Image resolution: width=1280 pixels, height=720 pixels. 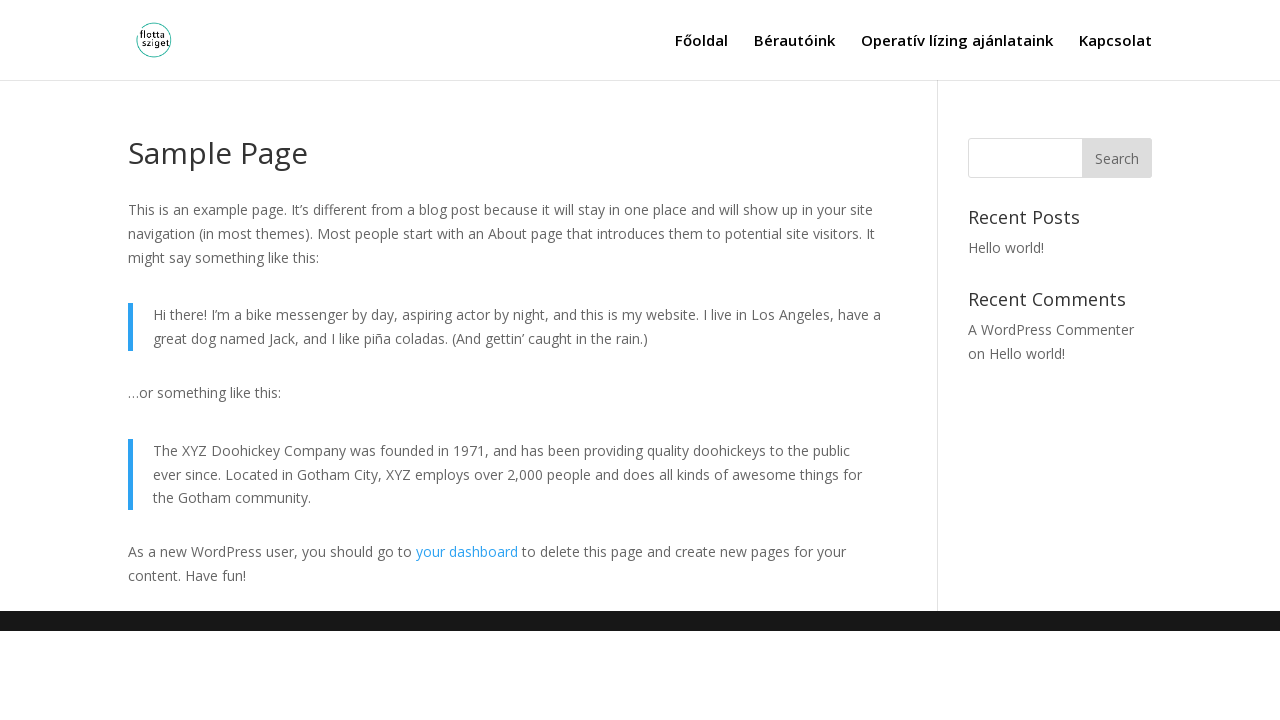 I want to click on A WordPress Commenter, so click(x=1051, y=329).